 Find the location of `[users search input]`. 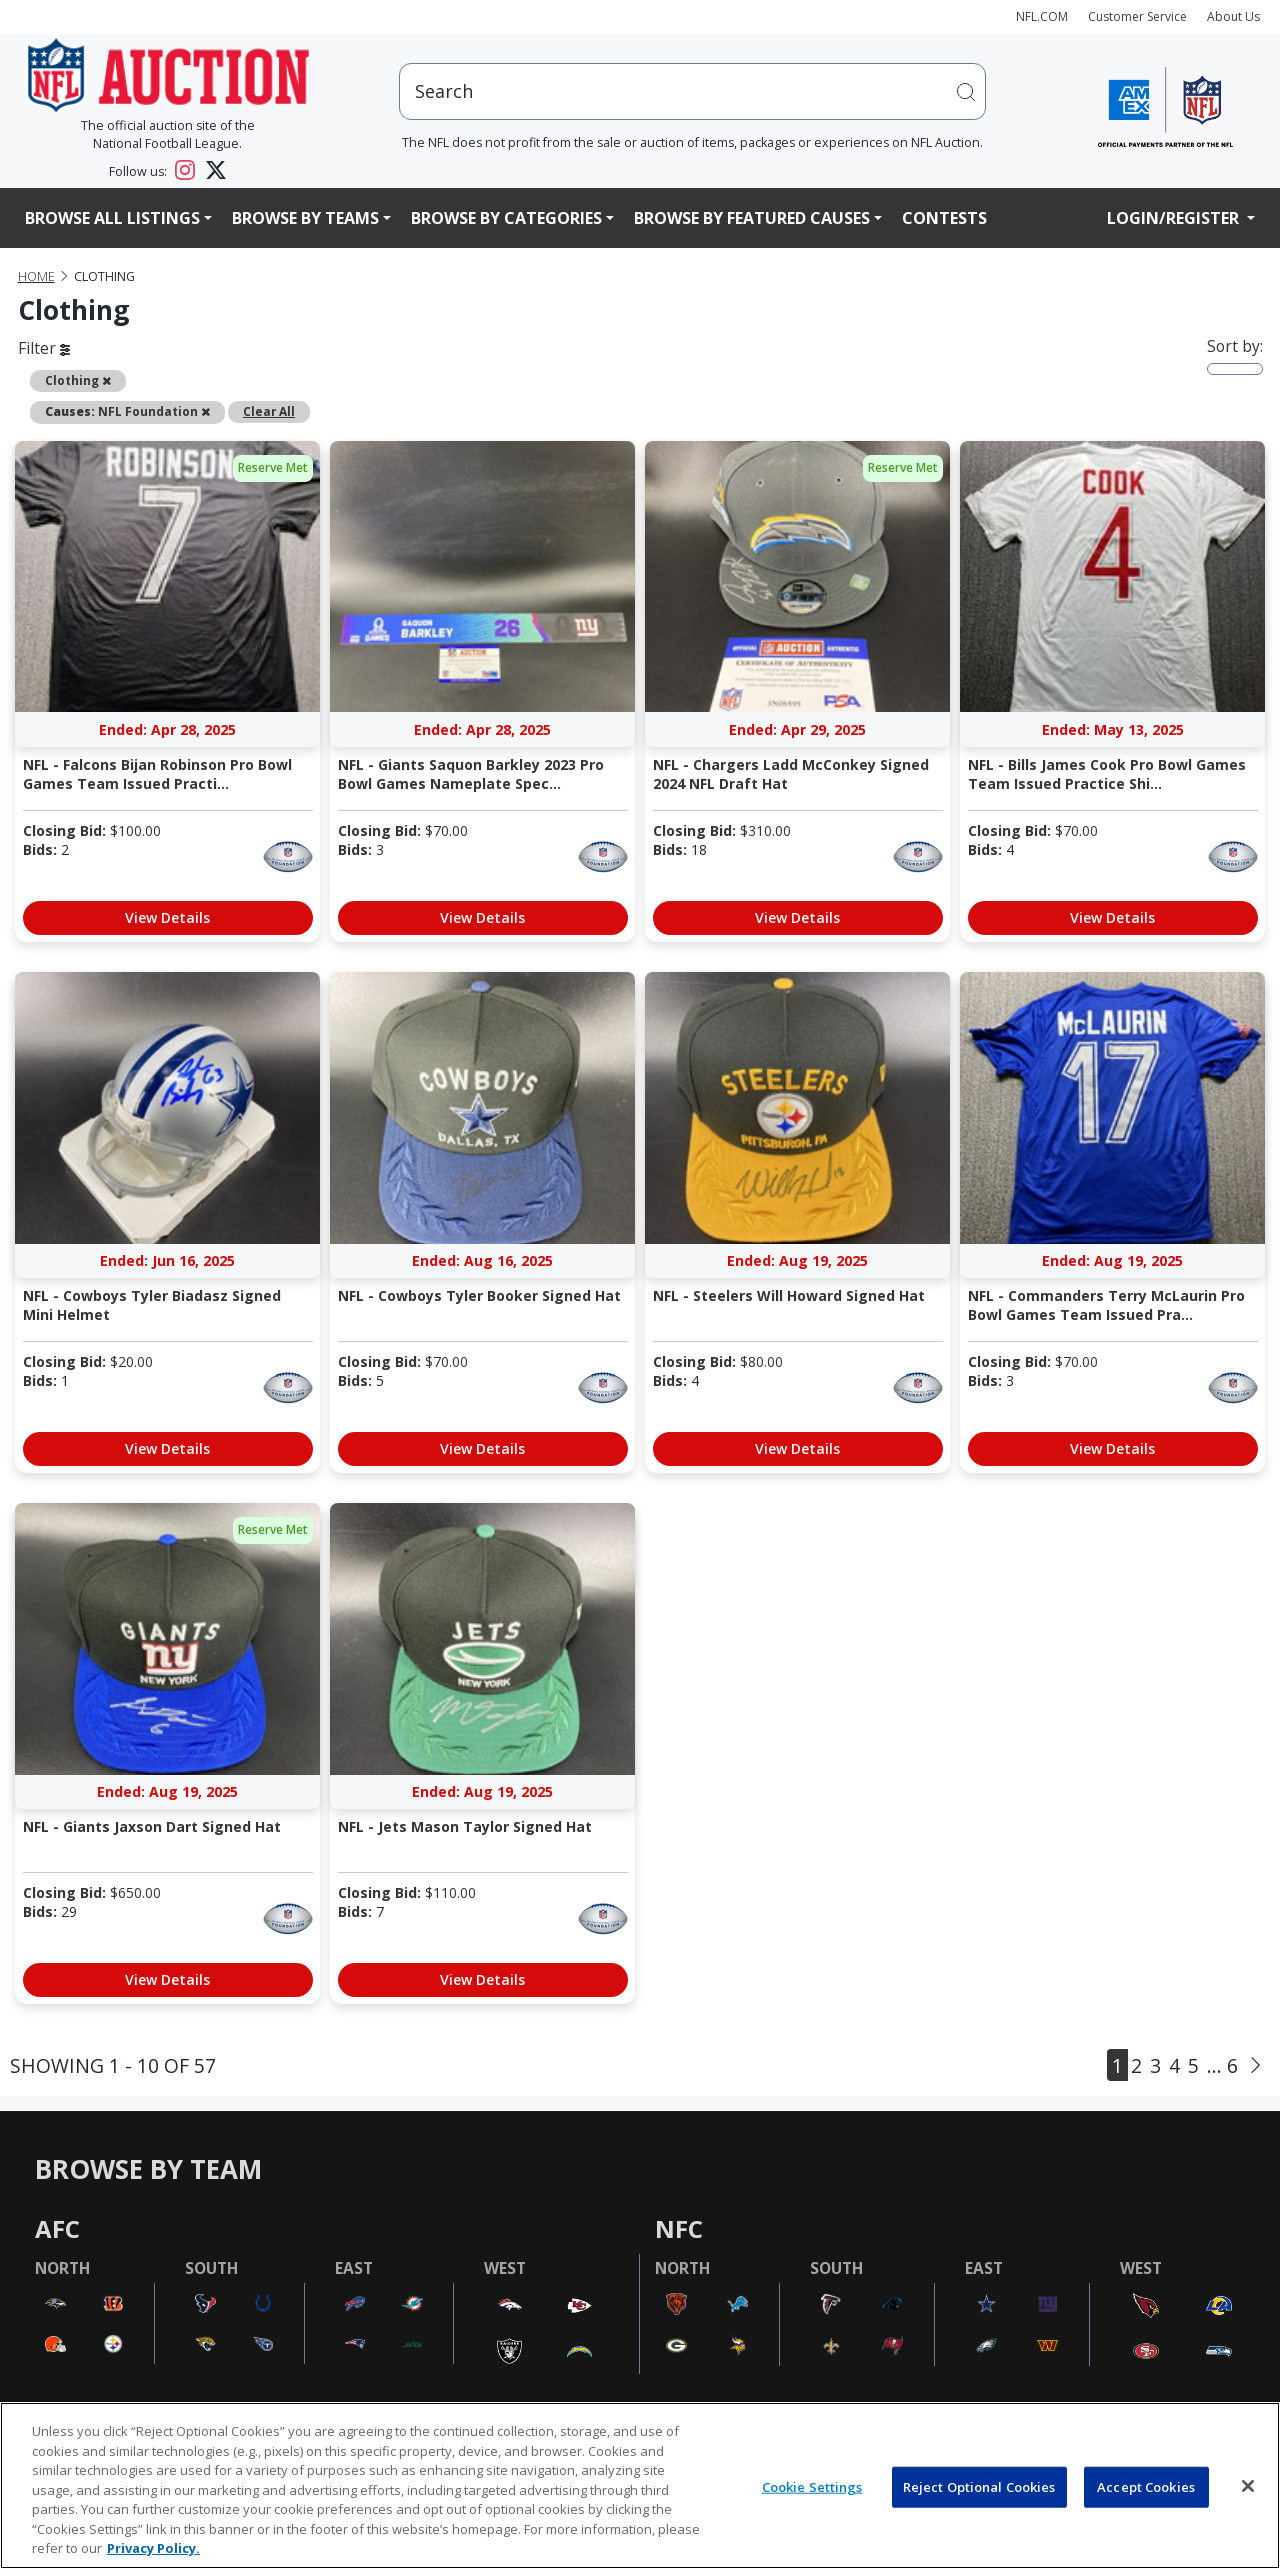

[users search input] is located at coordinates (693, 91).